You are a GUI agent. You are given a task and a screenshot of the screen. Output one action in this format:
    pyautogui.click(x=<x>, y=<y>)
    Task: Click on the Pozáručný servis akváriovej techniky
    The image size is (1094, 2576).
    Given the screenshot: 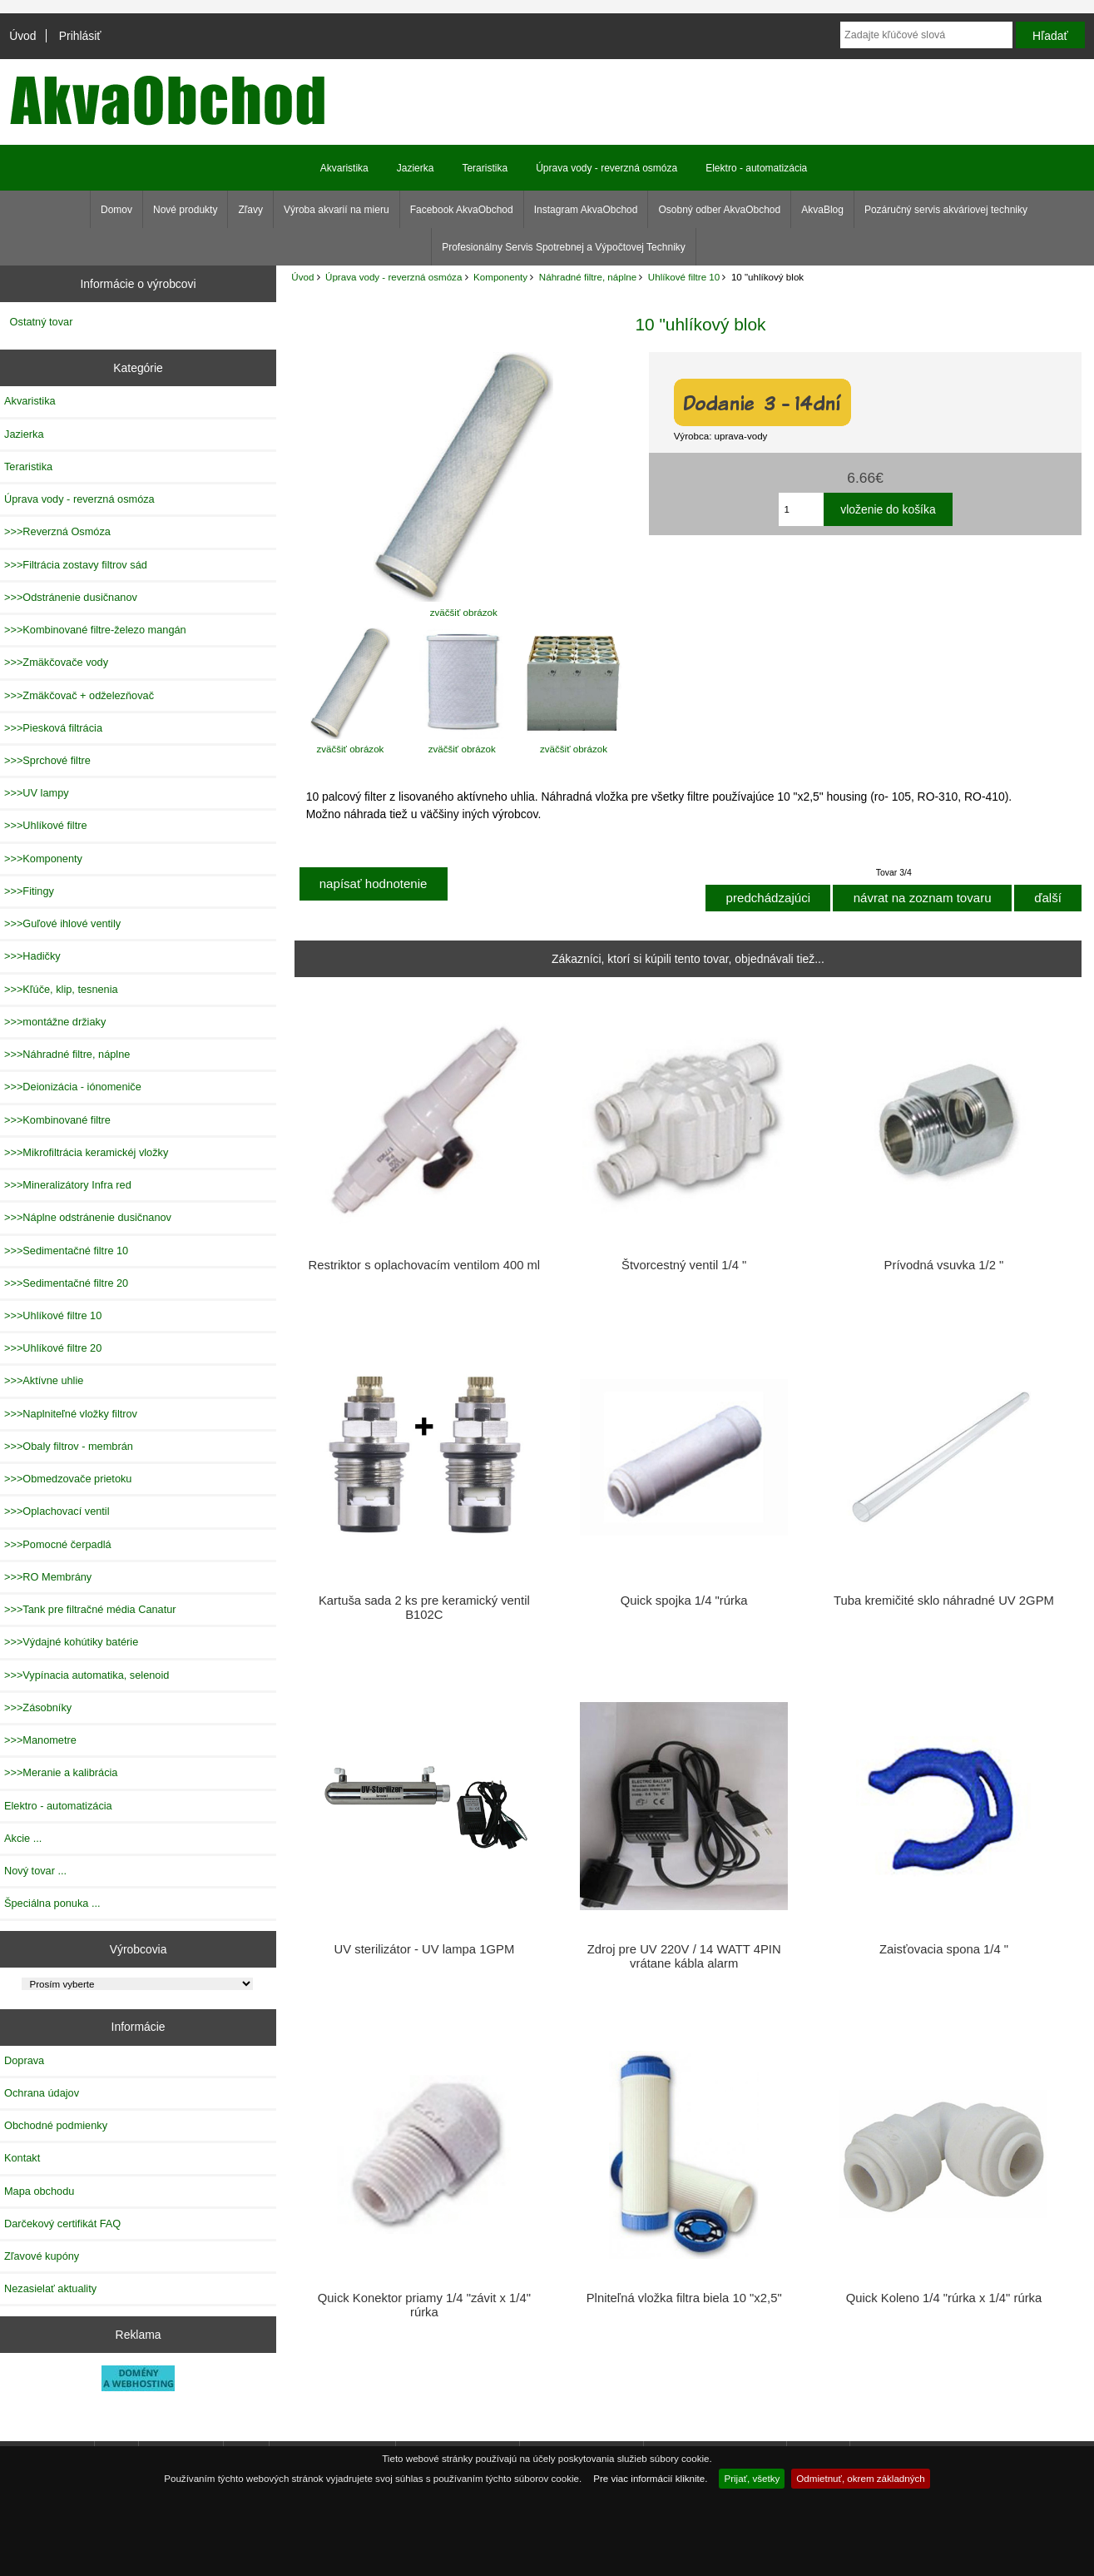 What is the action you would take?
    pyautogui.click(x=945, y=210)
    